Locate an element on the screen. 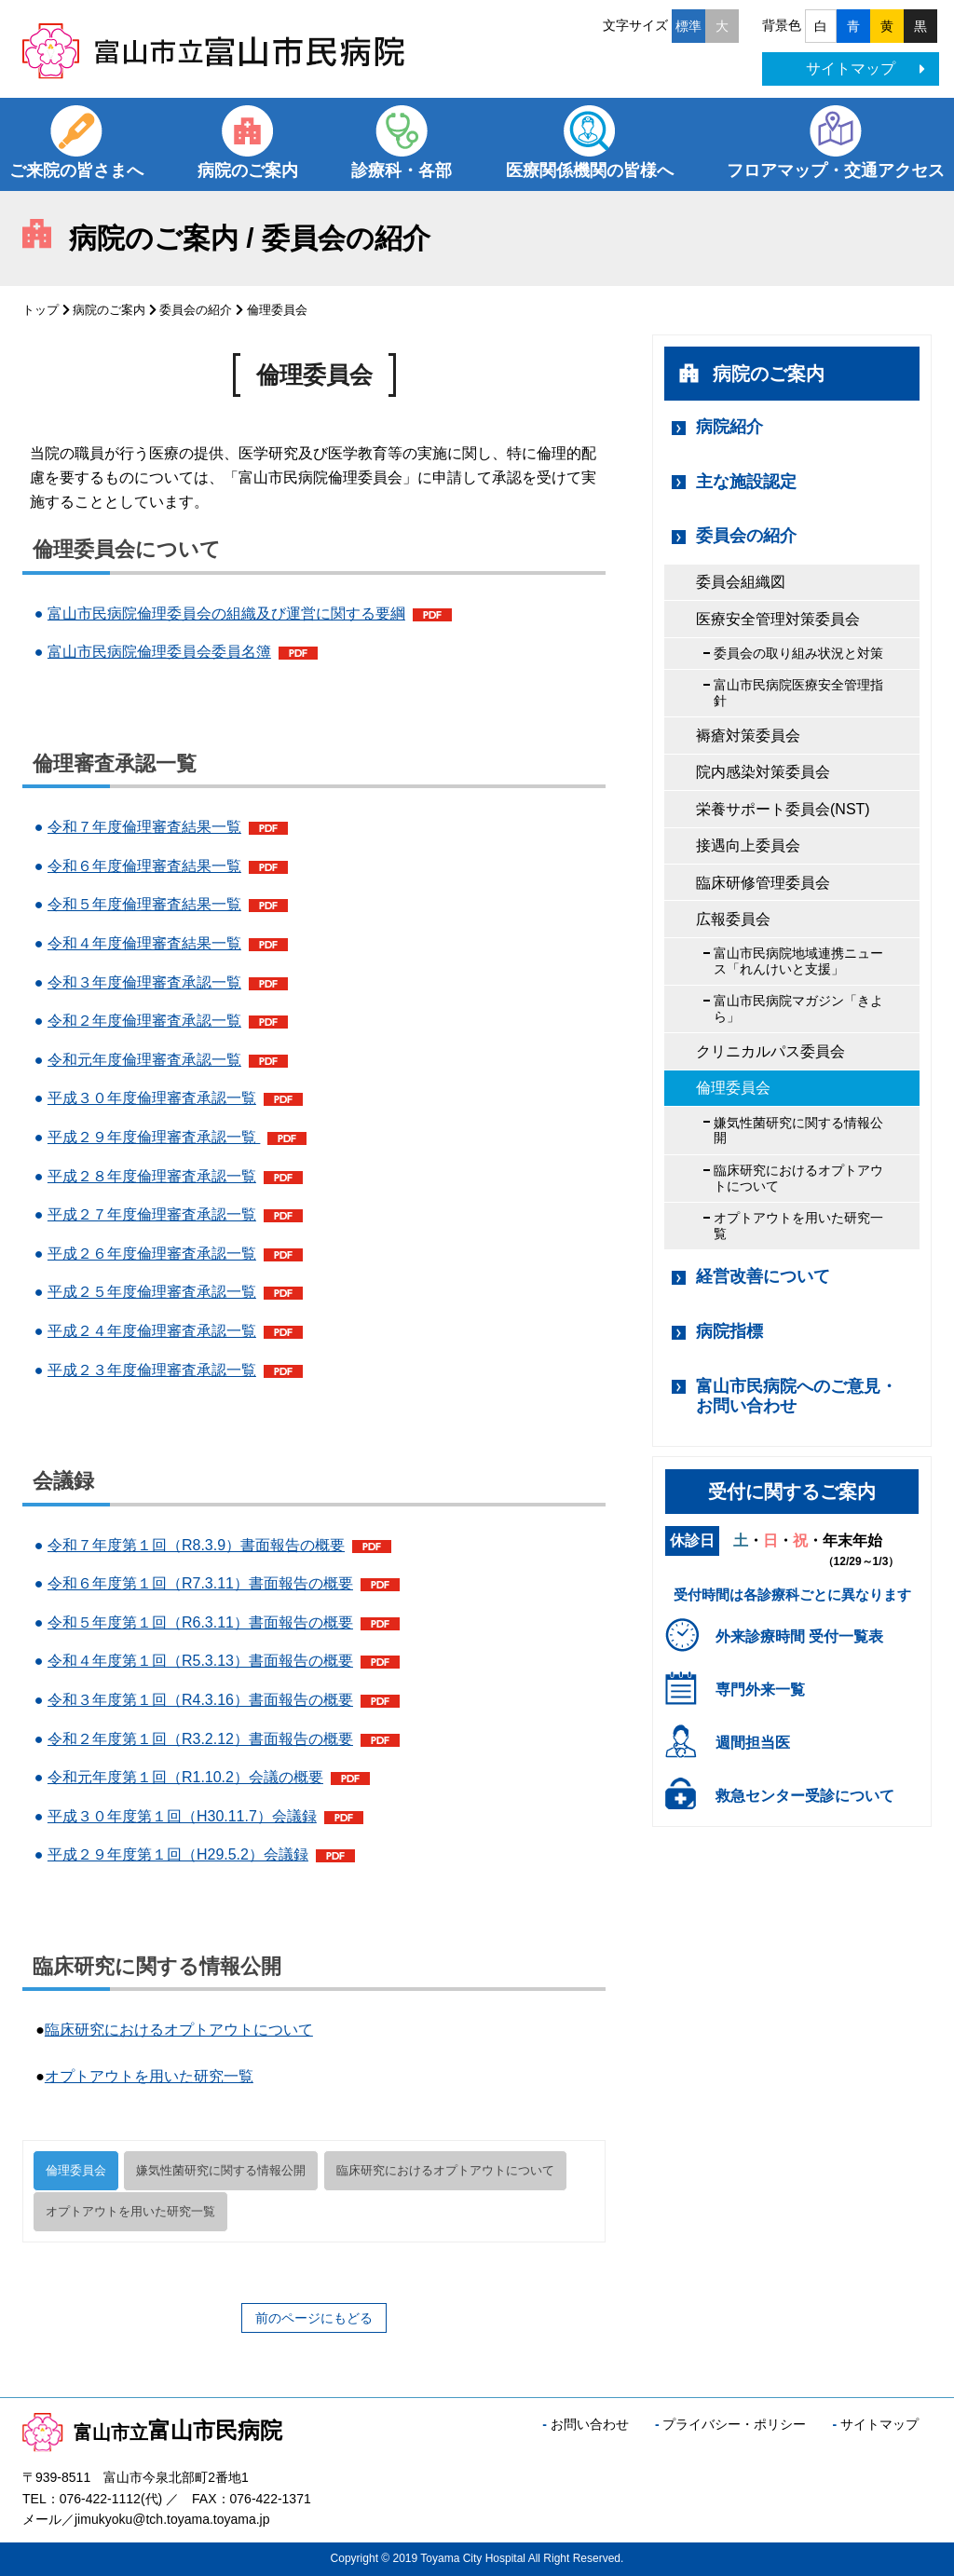 This screenshot has height=2576, width=954. 令和５年度第１回（R6.3.11）書面報告の概要 is located at coordinates (200, 1622).